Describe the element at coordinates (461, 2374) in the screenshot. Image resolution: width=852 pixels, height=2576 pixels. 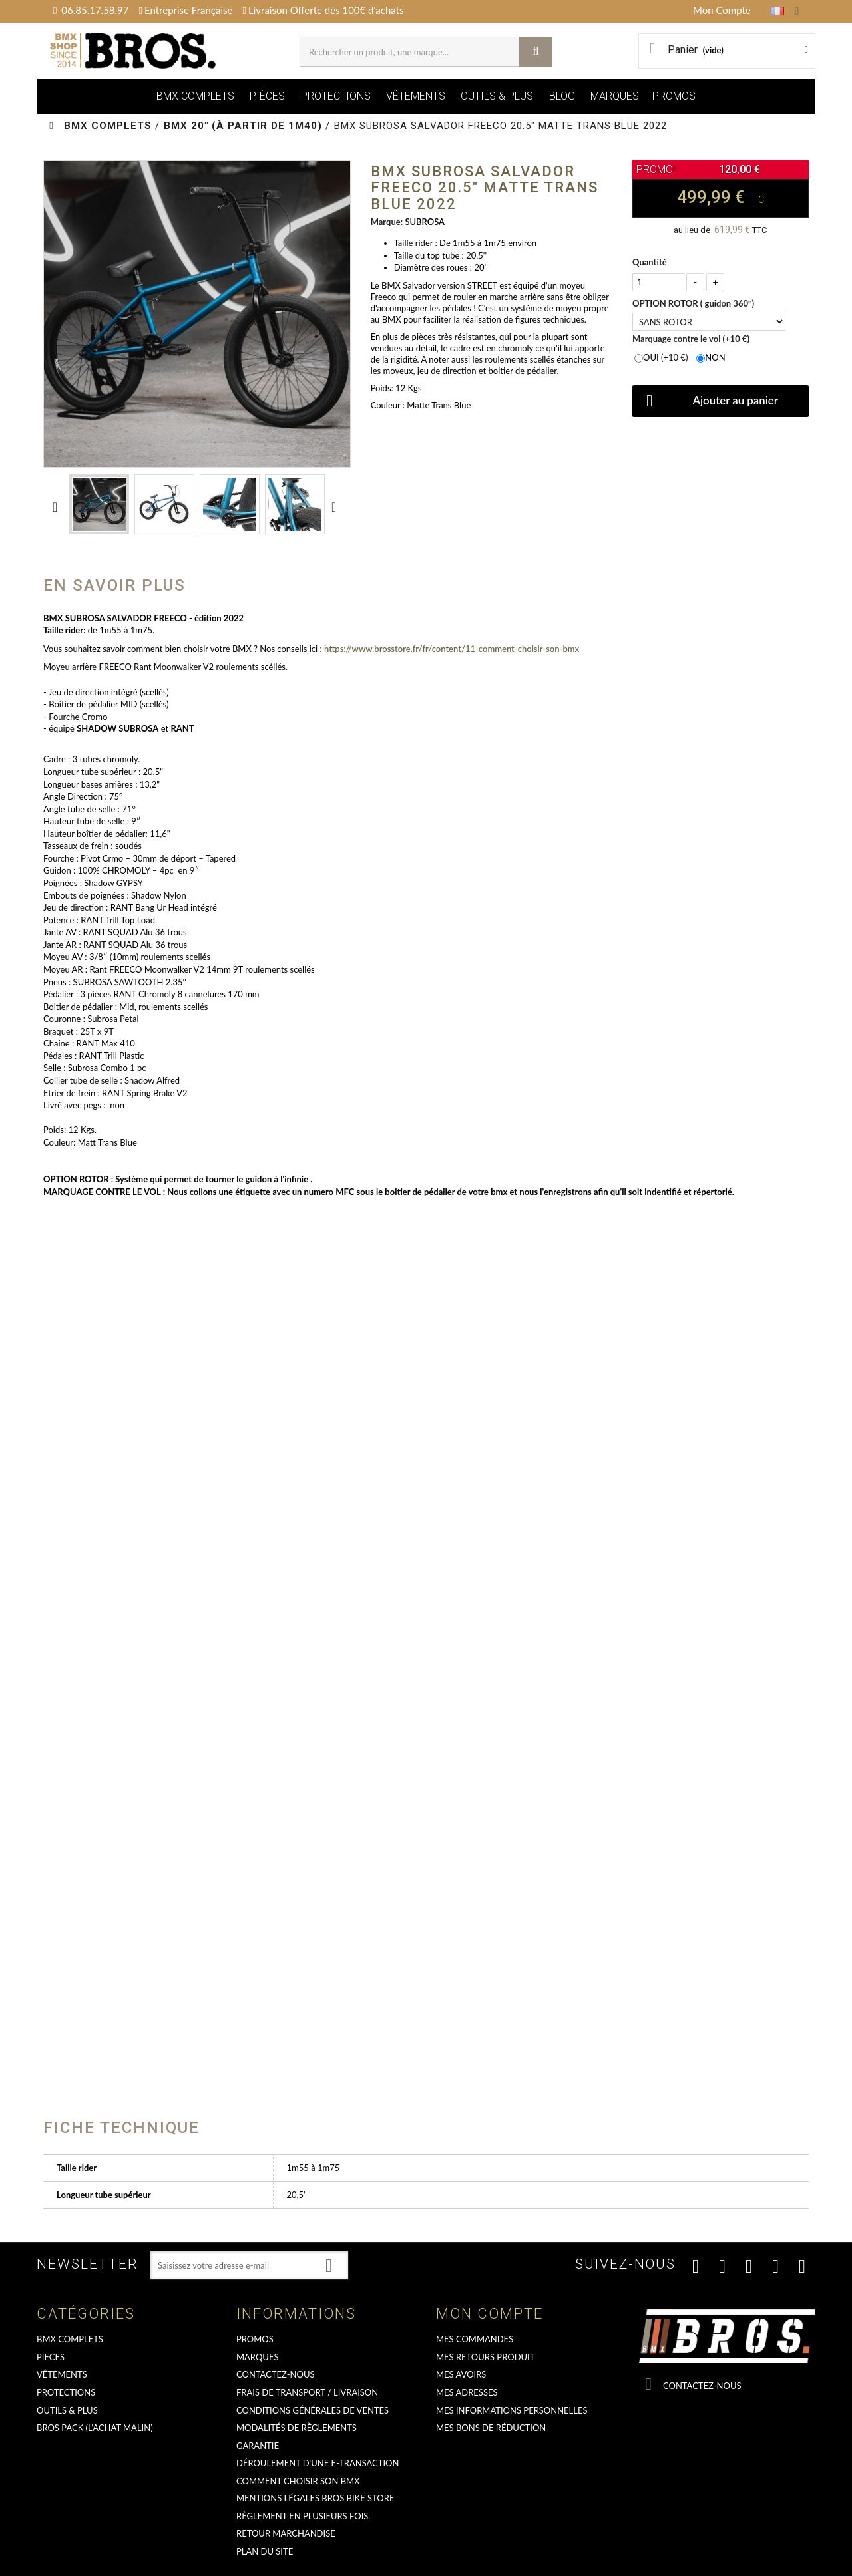
I see `Mes avoirs` at that location.